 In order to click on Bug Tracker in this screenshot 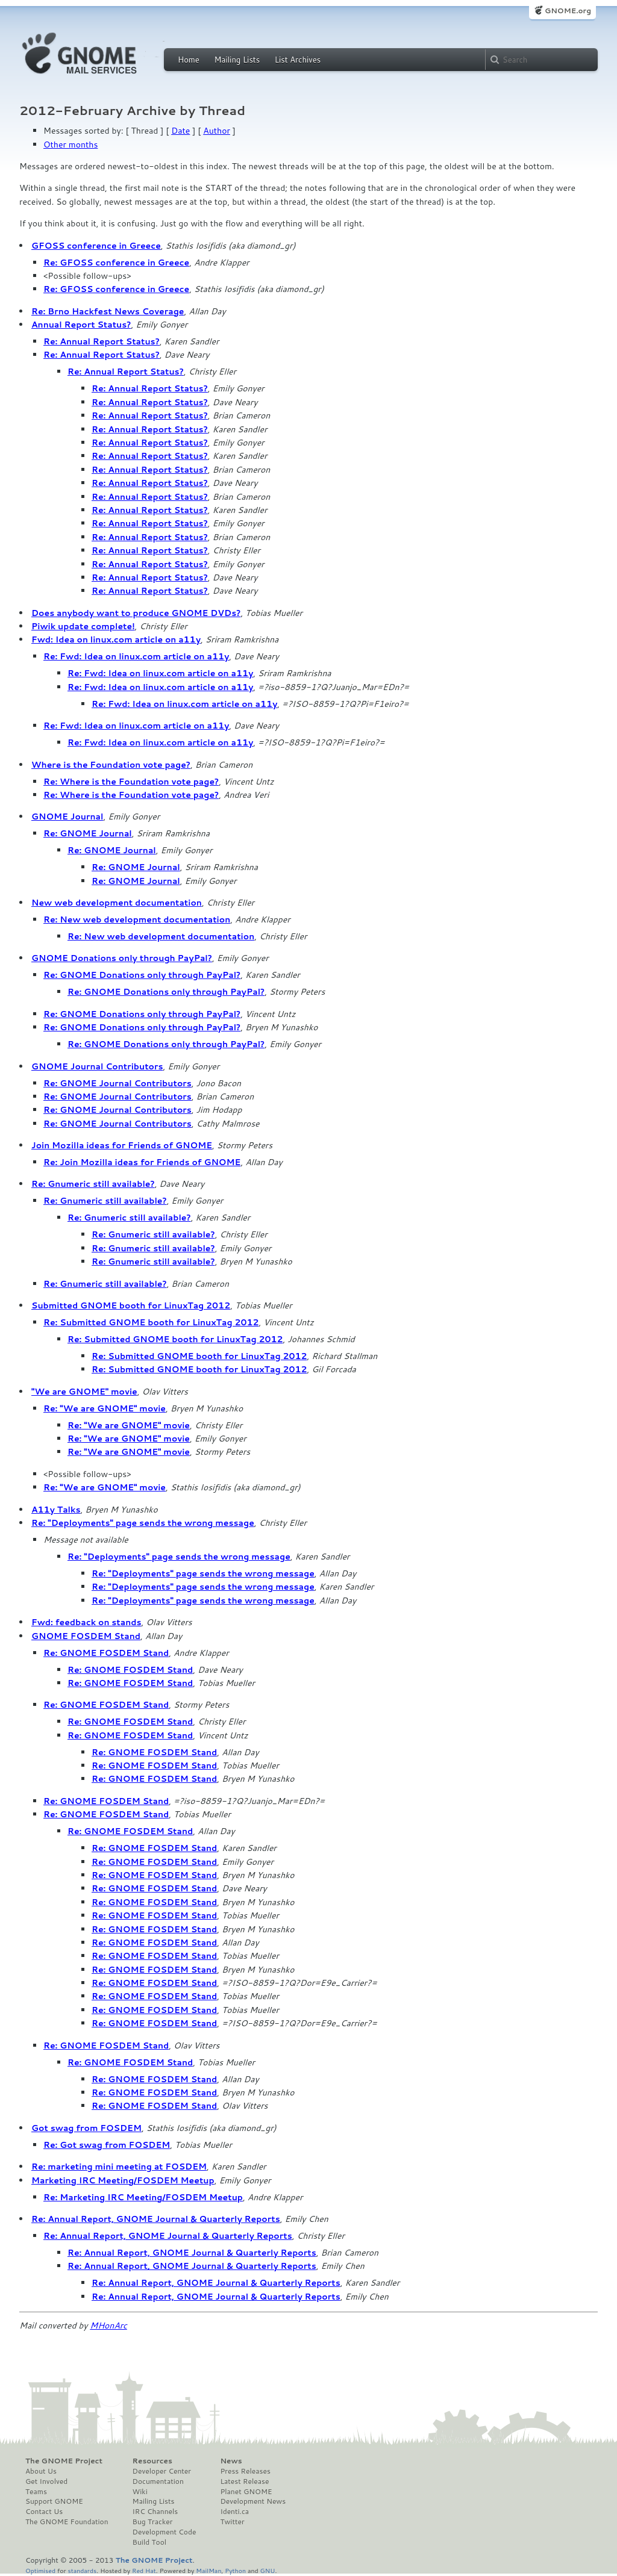, I will do `click(153, 2522)`.